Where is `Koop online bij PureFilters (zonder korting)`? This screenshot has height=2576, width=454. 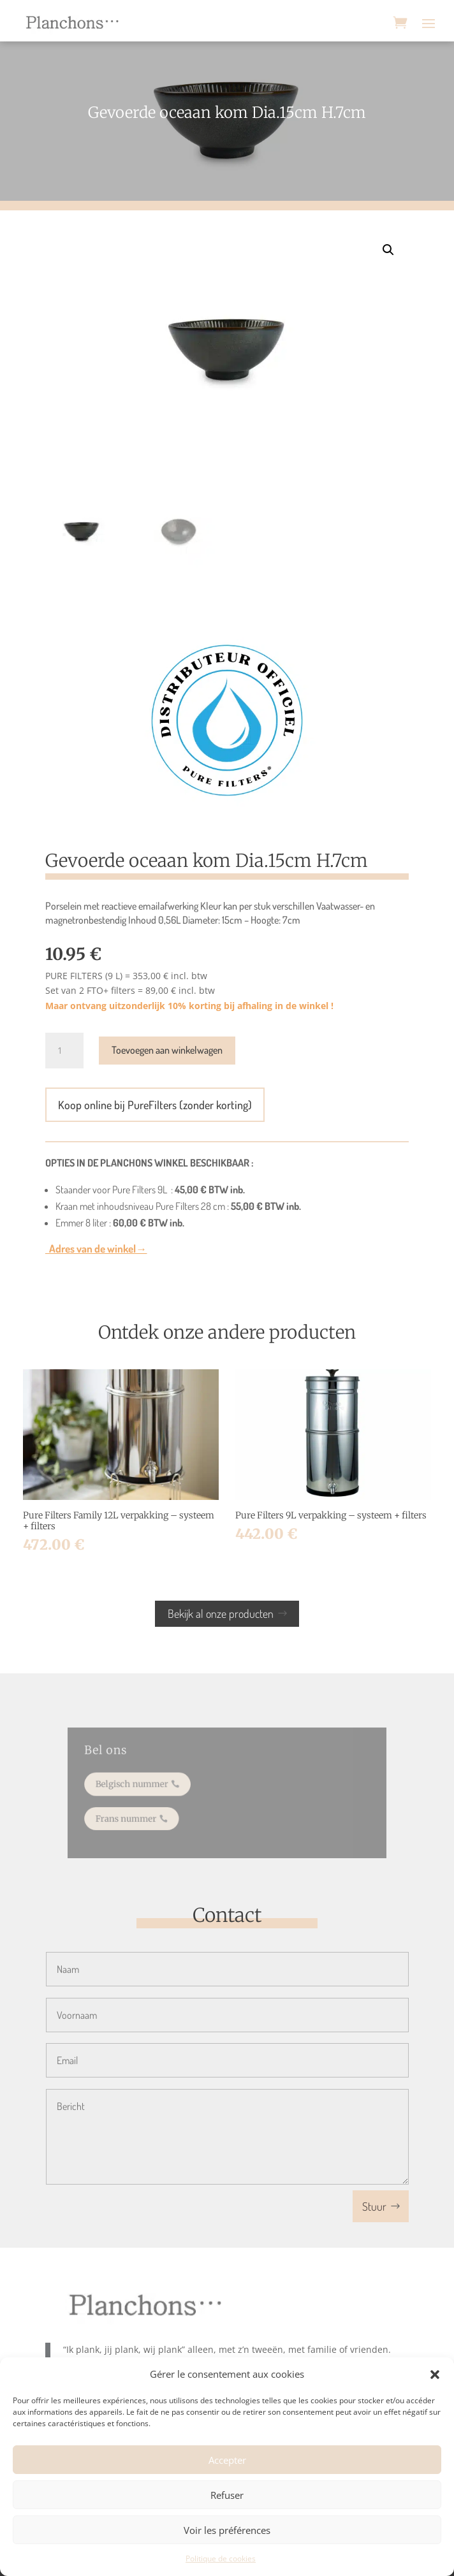 Koop online bij PureFilters (zonder korting) is located at coordinates (155, 1105).